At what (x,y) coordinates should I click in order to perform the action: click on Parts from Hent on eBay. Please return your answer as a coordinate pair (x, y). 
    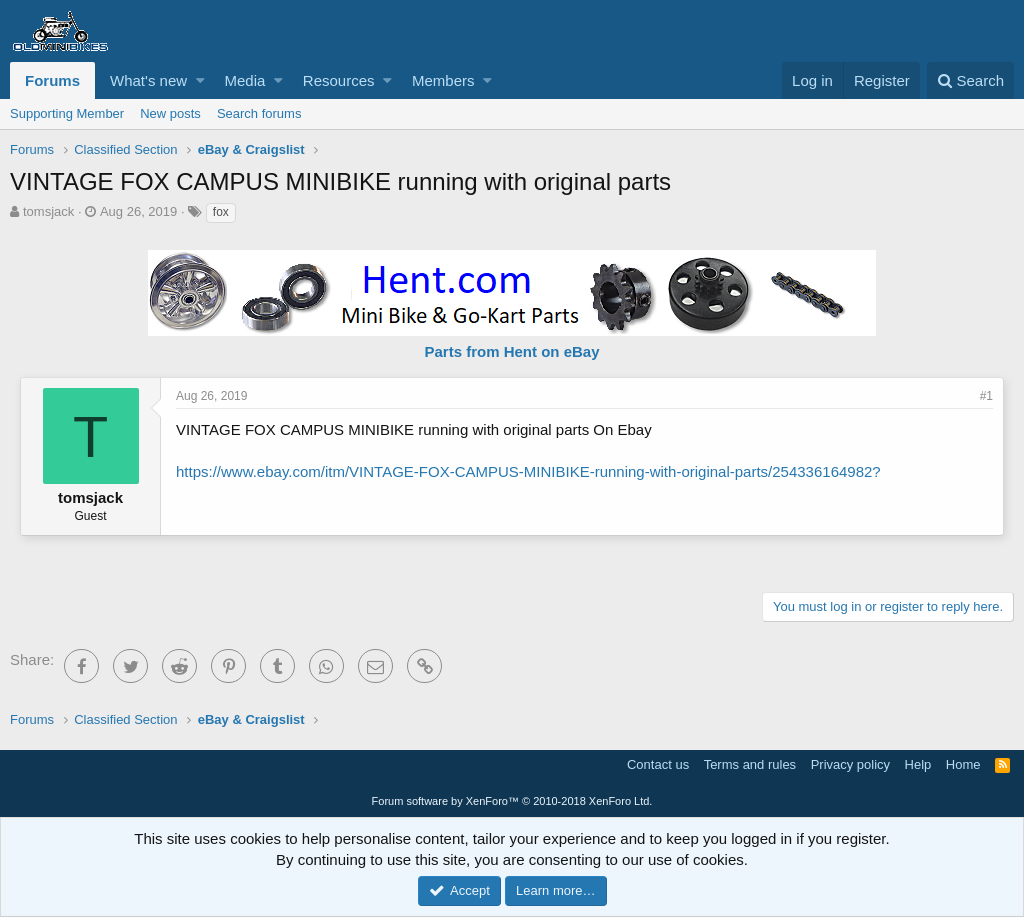
    Looking at the image, I should click on (511, 351).